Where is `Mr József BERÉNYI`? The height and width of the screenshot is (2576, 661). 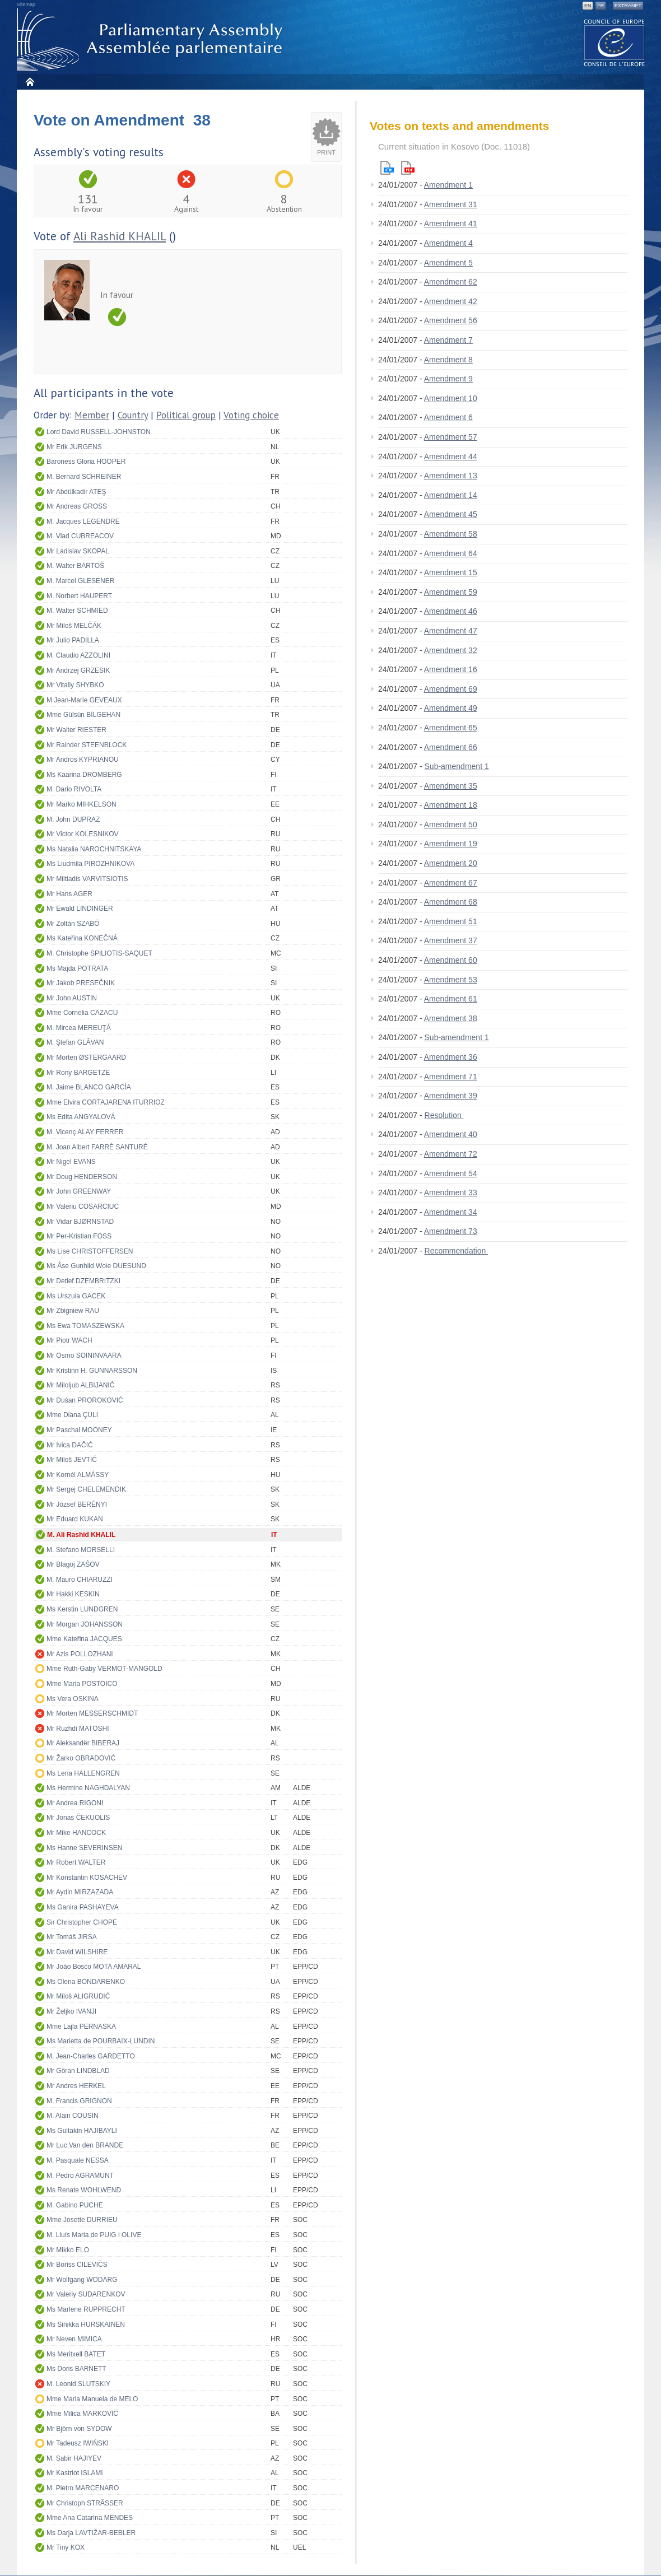
Mr József BERÉNYI is located at coordinates (76, 1504).